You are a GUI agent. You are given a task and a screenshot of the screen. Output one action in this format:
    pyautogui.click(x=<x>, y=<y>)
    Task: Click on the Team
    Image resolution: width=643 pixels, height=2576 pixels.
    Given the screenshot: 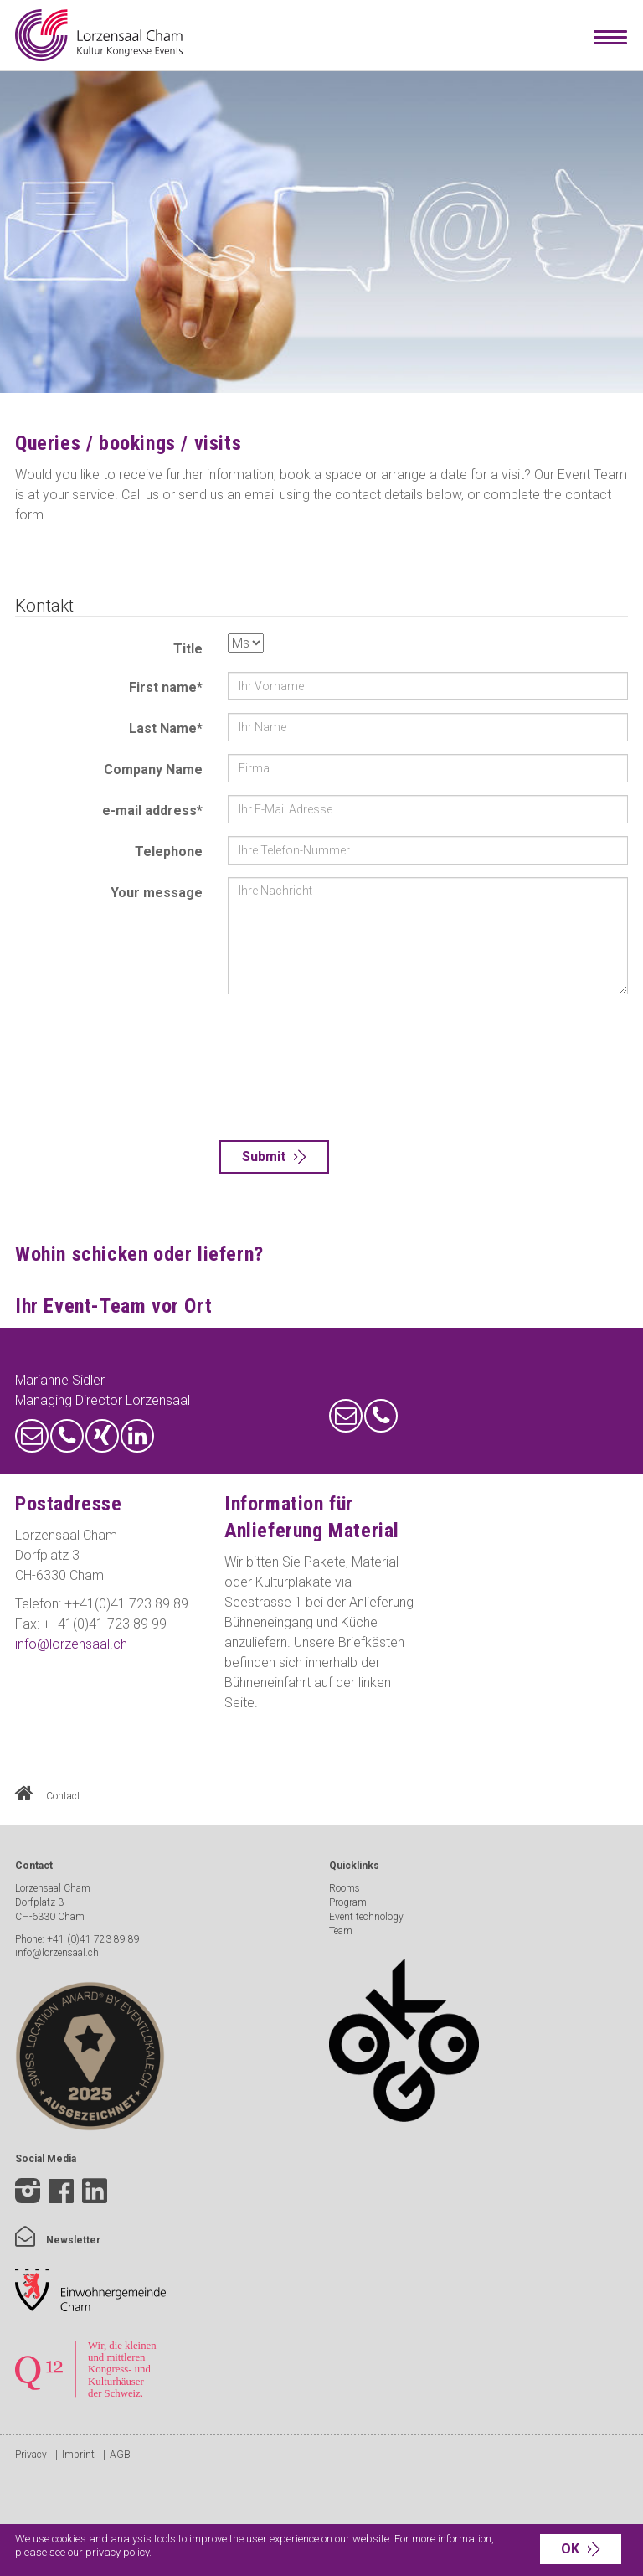 What is the action you would take?
    pyautogui.click(x=340, y=1931)
    